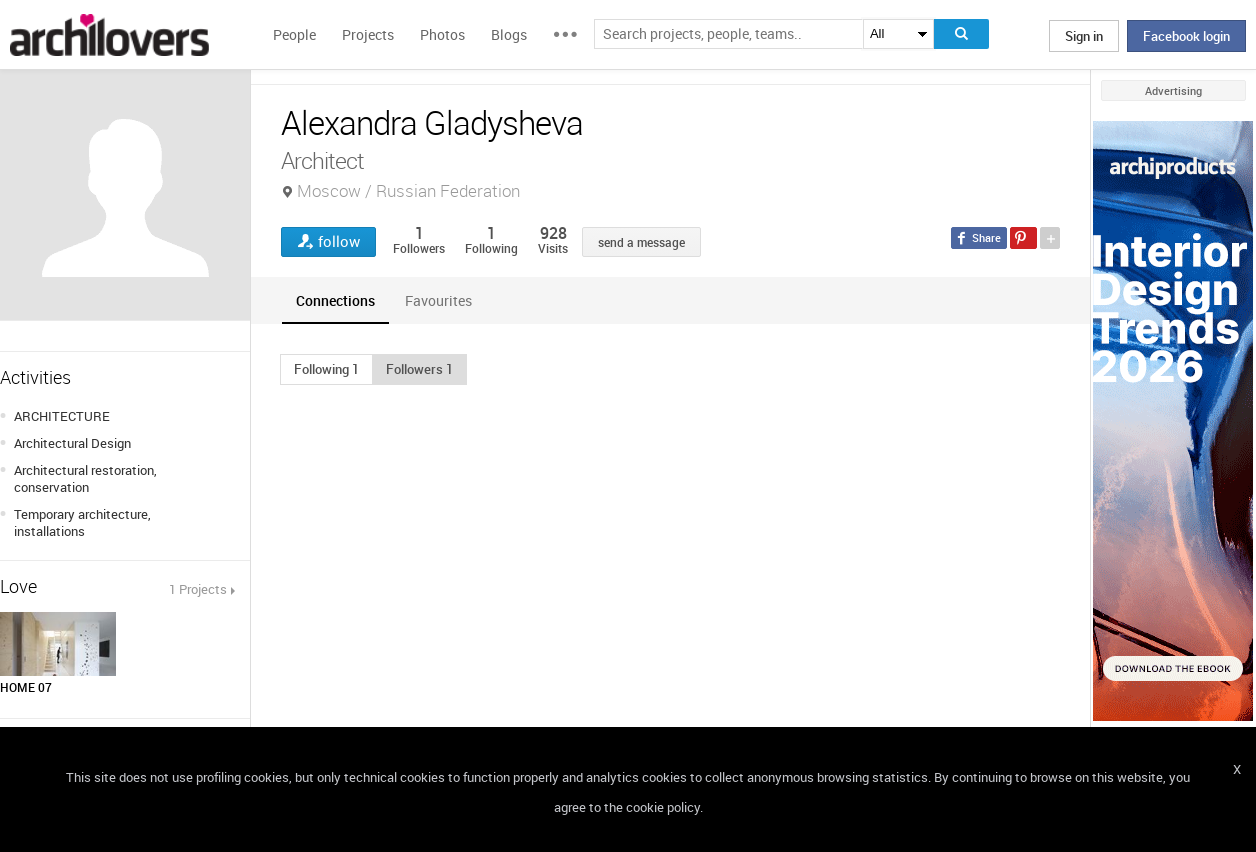 The image size is (1256, 852). I want to click on [button], so click(326, 369).